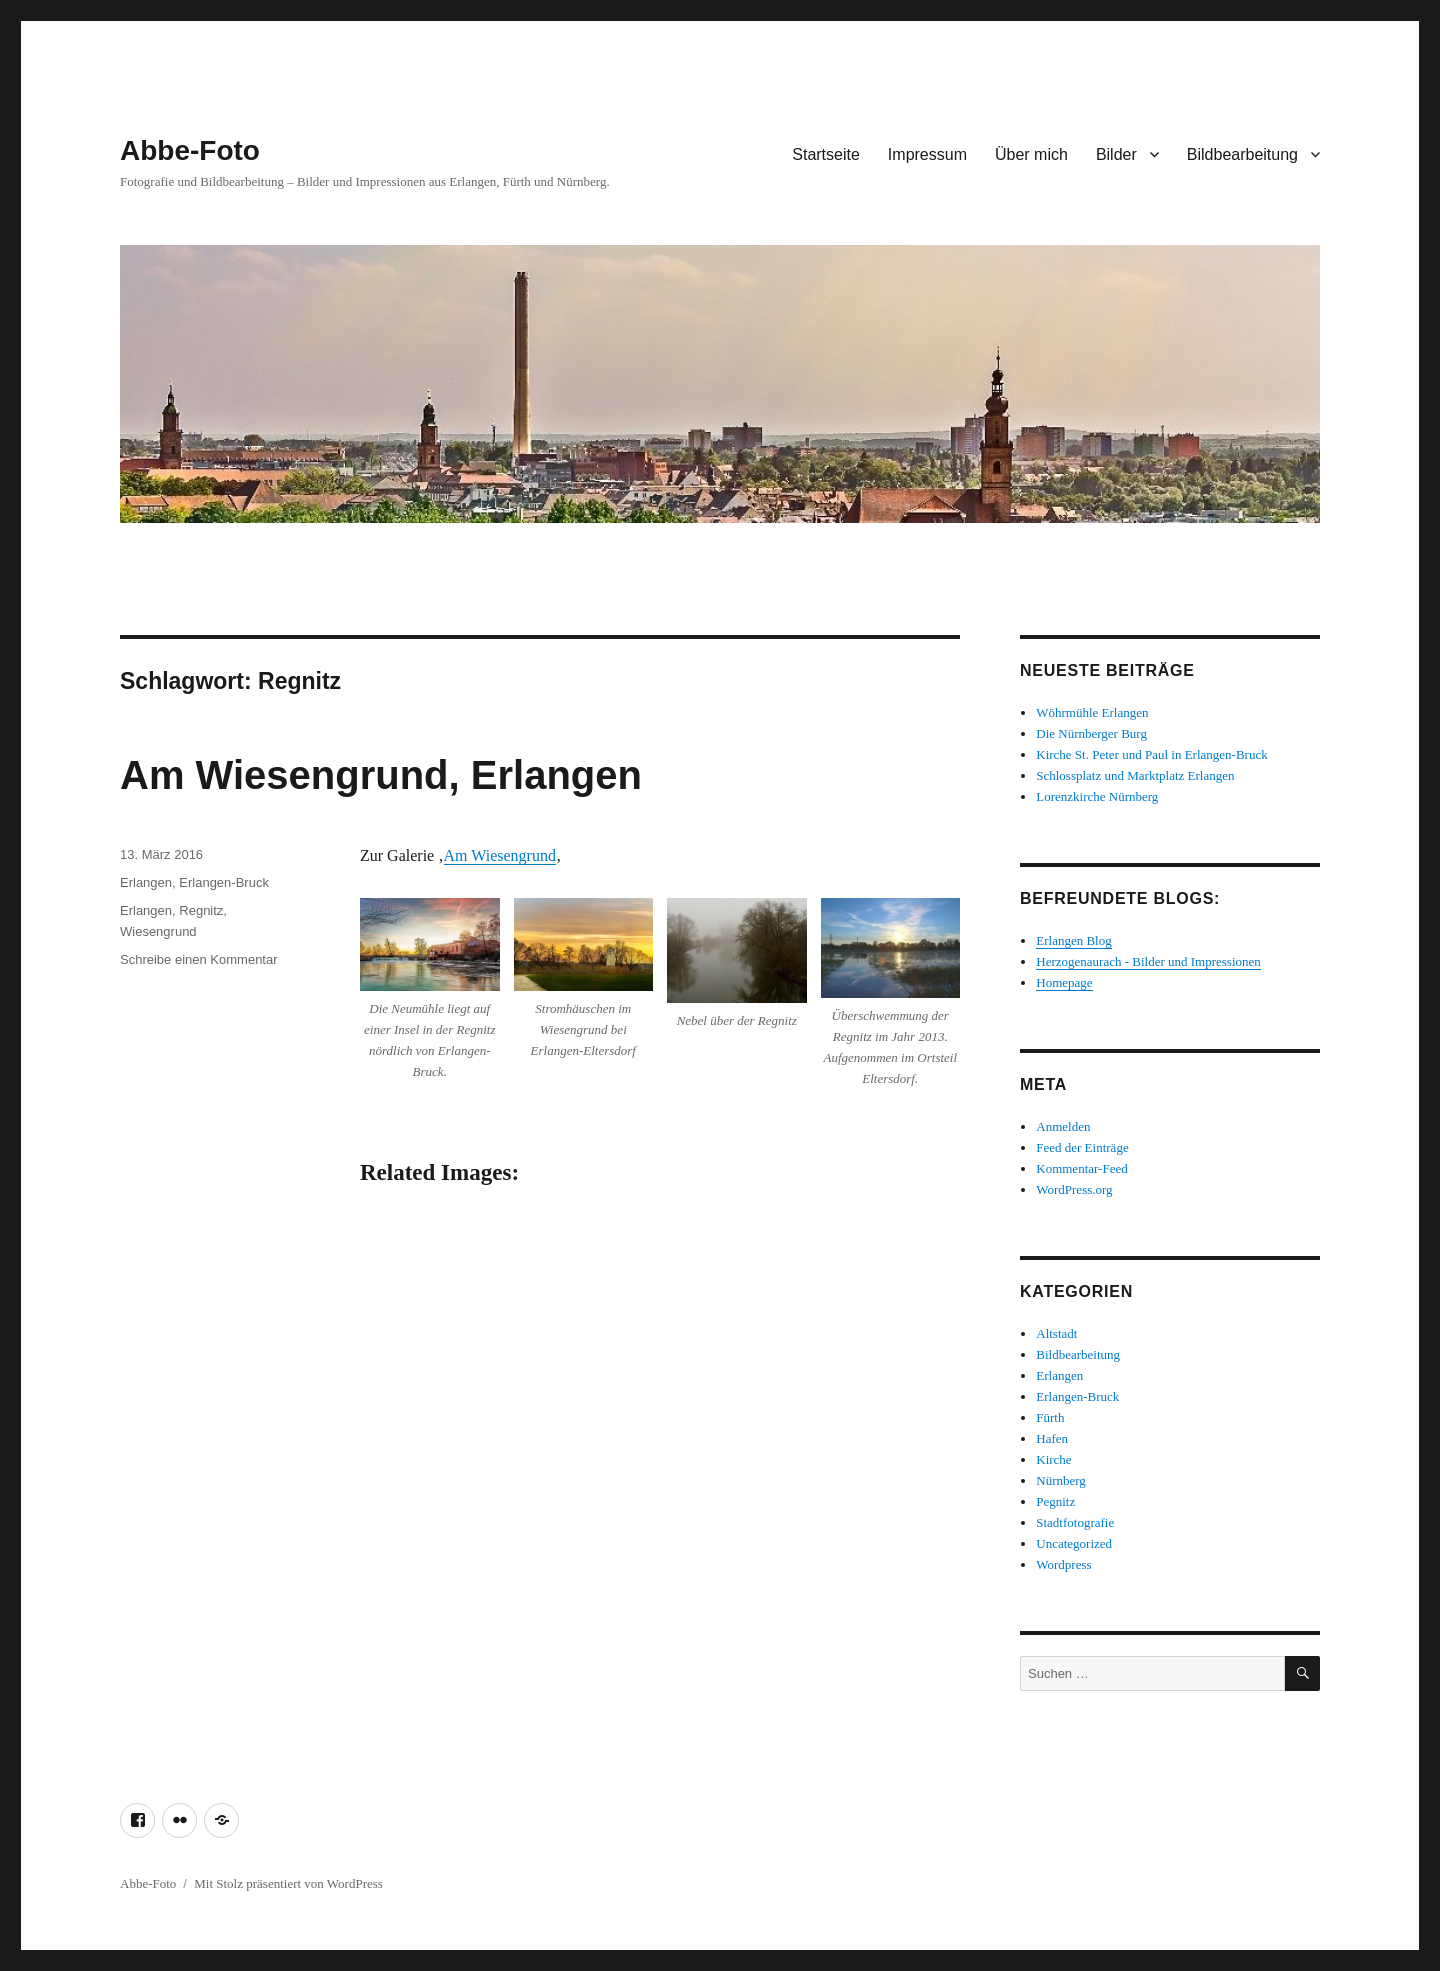 The height and width of the screenshot is (1971, 1440). Describe the element at coordinates (927, 154) in the screenshot. I see `Impressum` at that location.